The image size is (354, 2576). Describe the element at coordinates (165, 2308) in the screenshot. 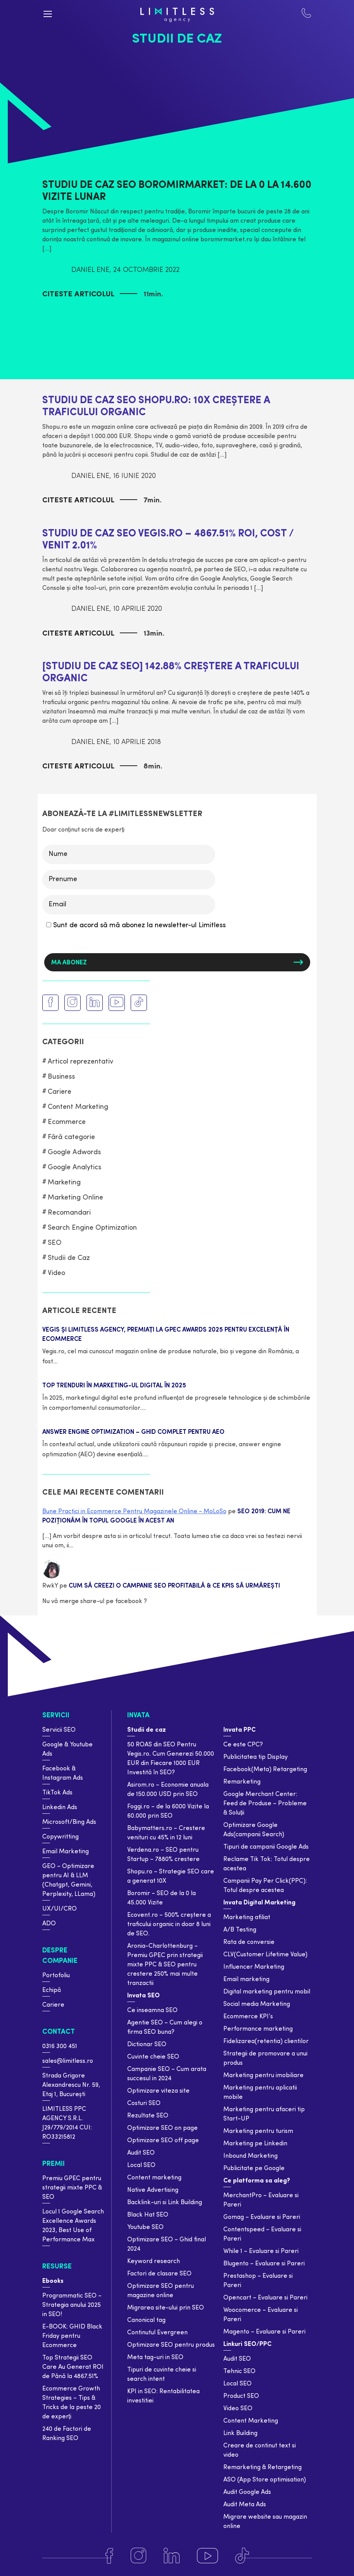

I see `Migrarea site-ului prin SEO` at that location.